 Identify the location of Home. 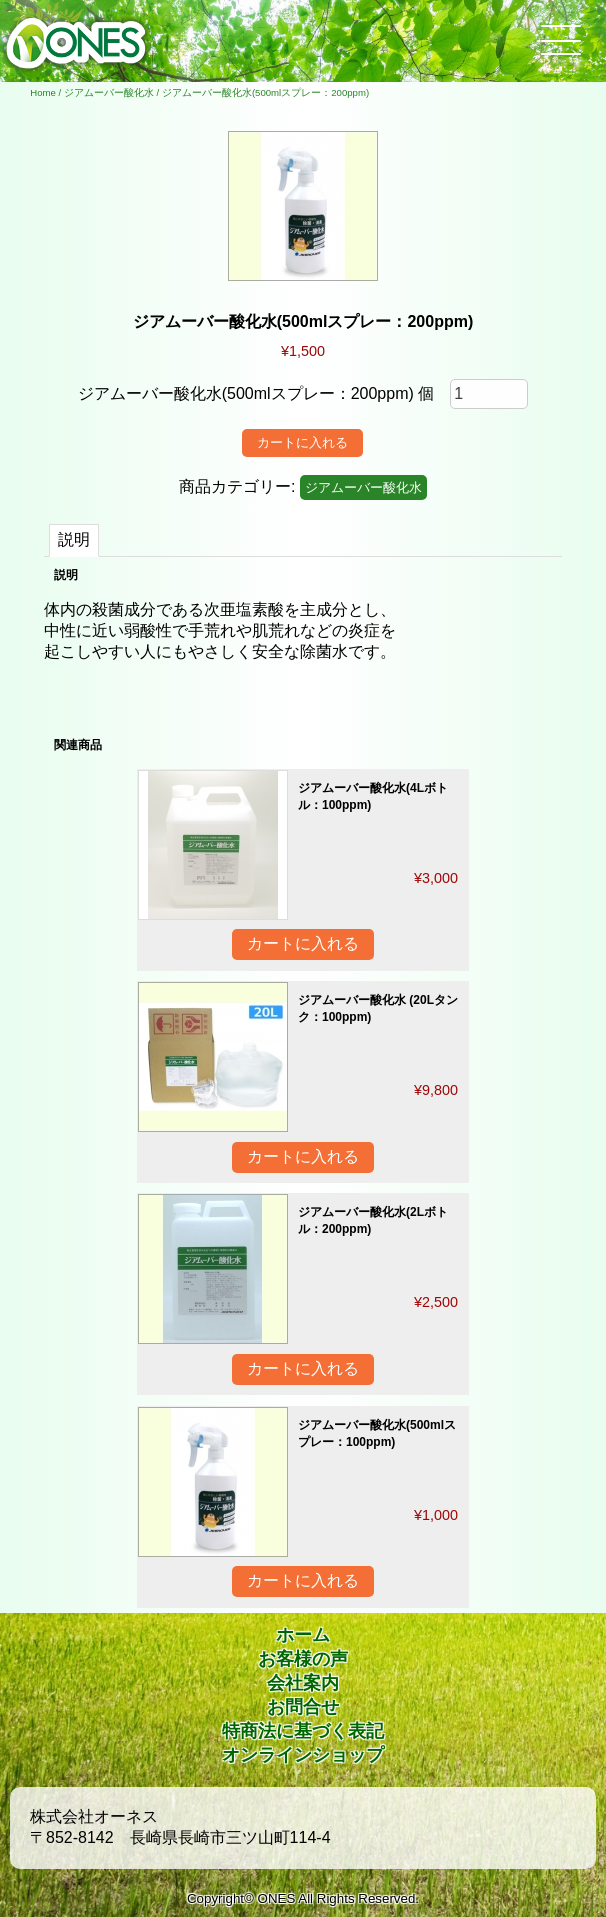
(43, 92).